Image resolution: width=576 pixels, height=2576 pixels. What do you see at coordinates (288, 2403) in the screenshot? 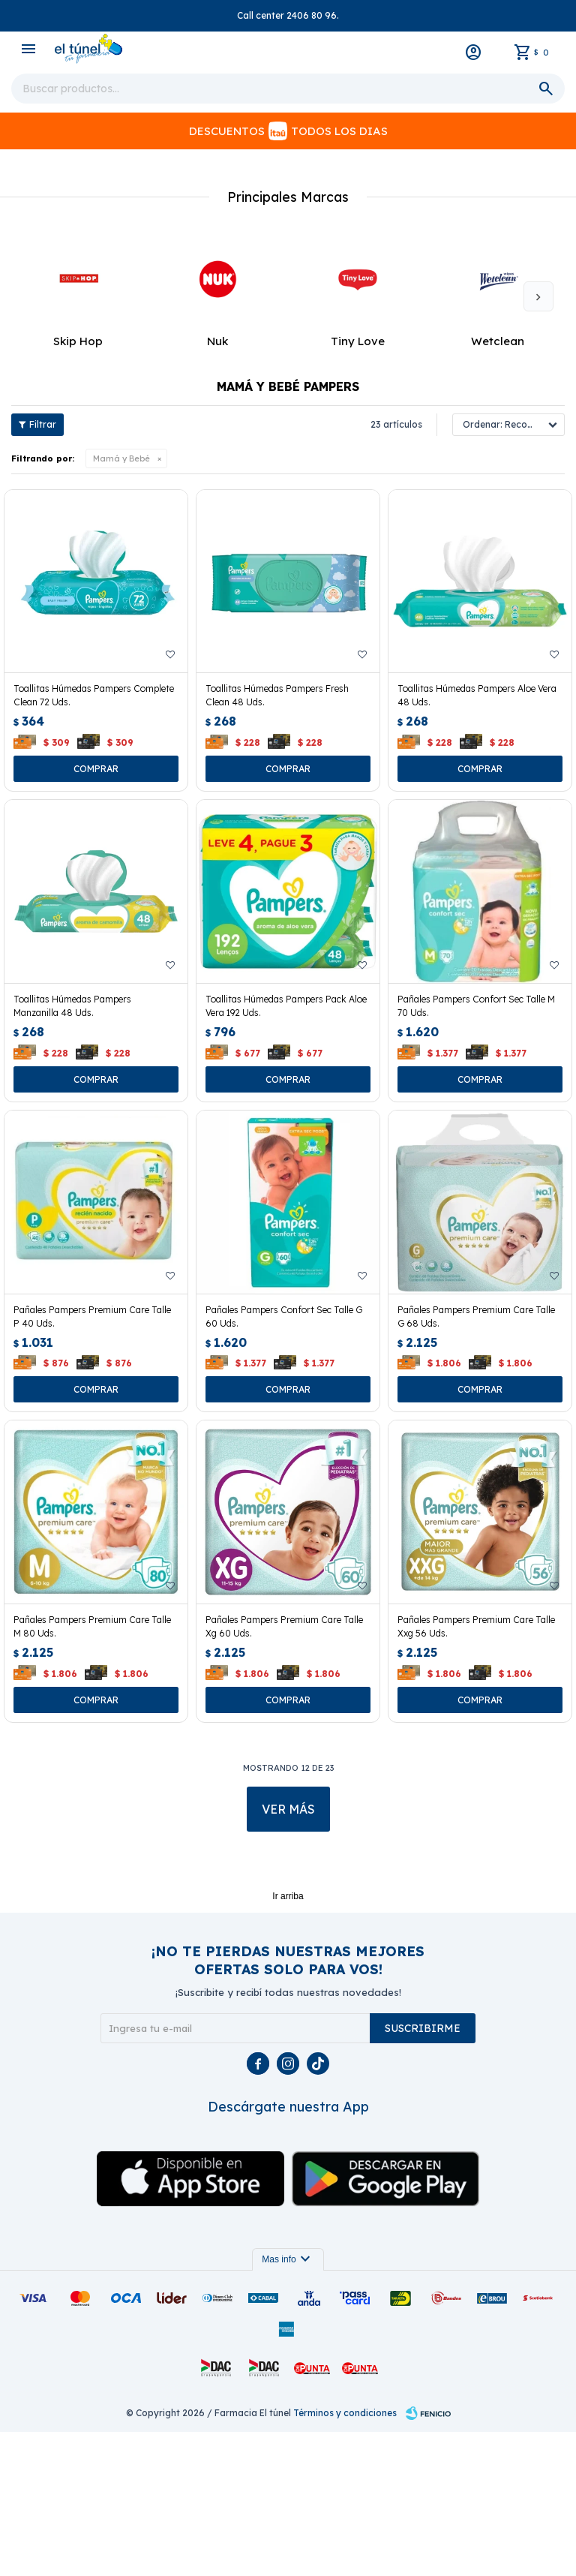
I see `Mas info` at bounding box center [288, 2403].